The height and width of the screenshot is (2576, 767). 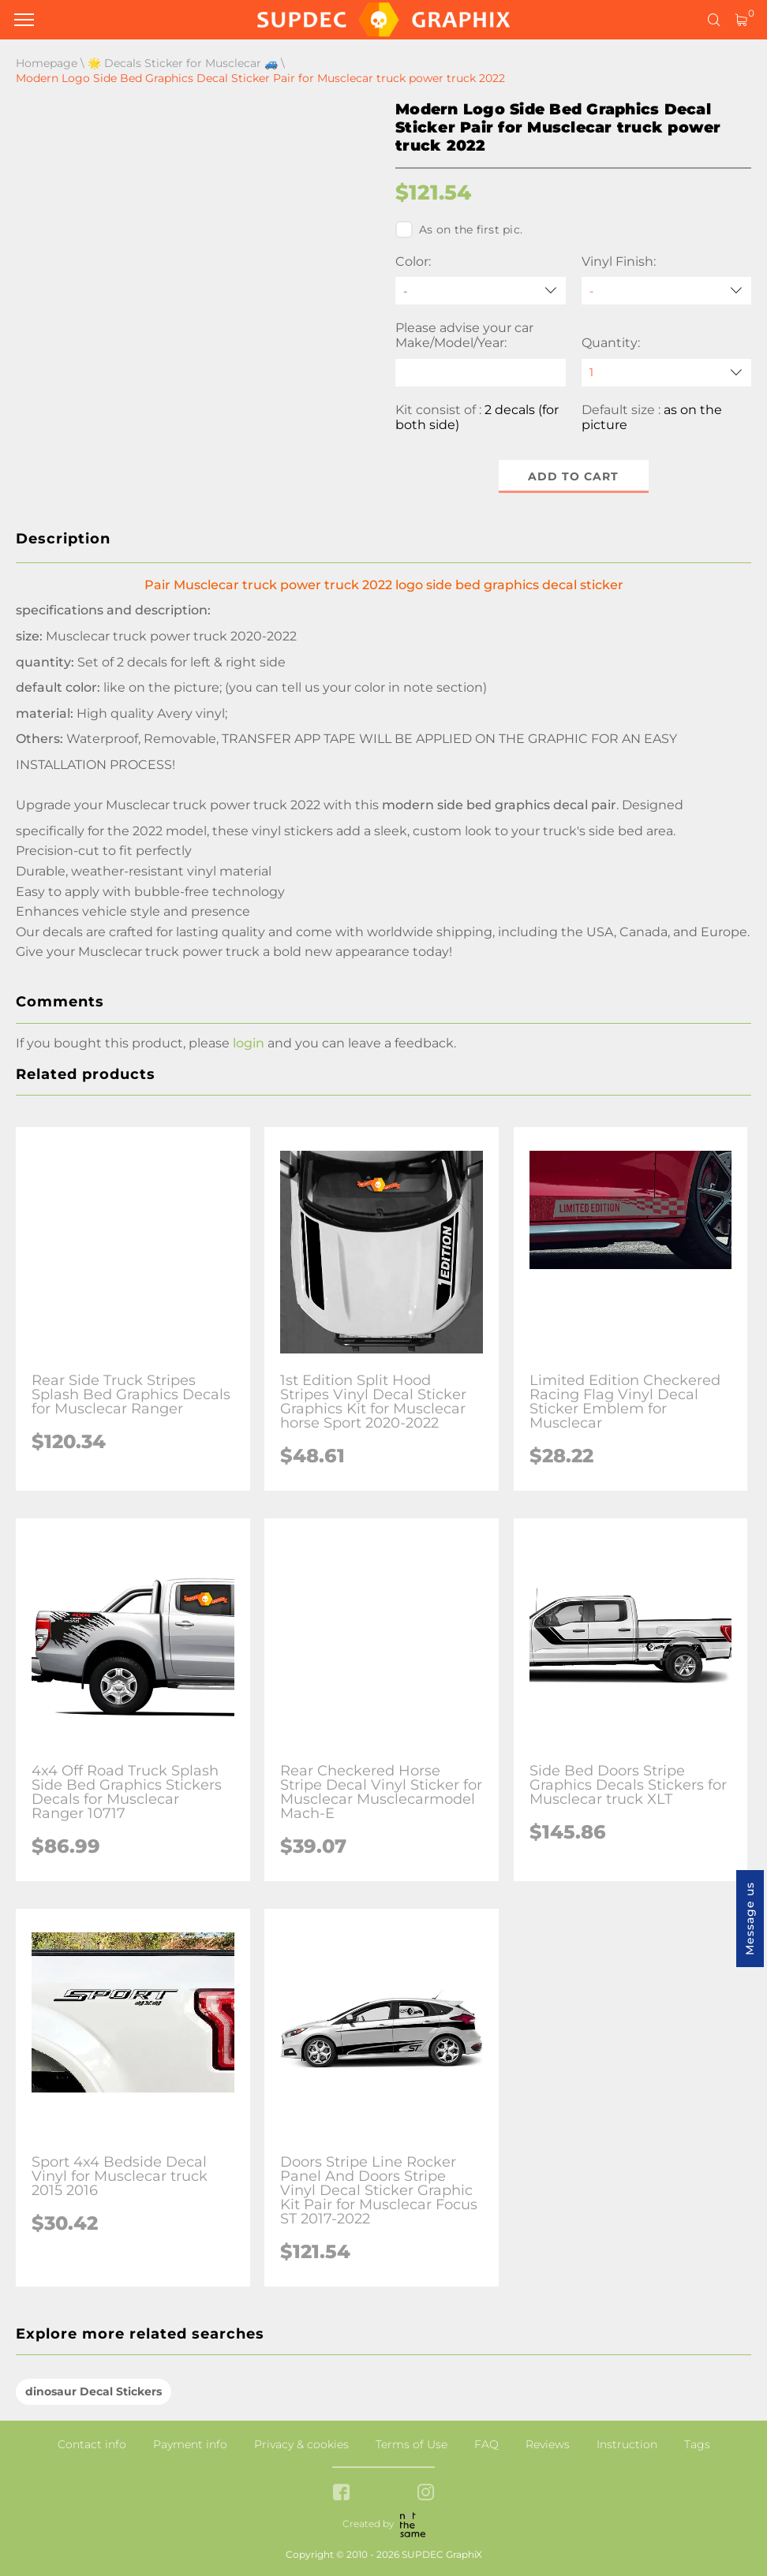 I want to click on Tags, so click(x=697, y=2444).